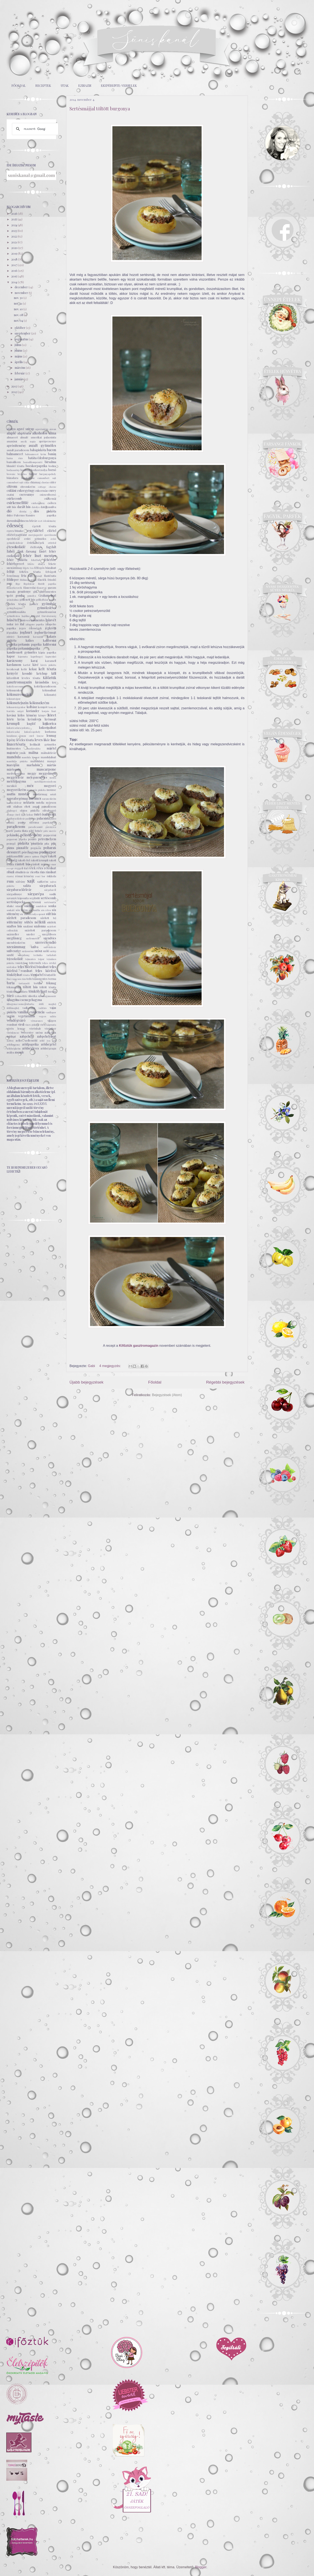  Describe the element at coordinates (53, 951) in the screenshot. I see `szörp` at that location.